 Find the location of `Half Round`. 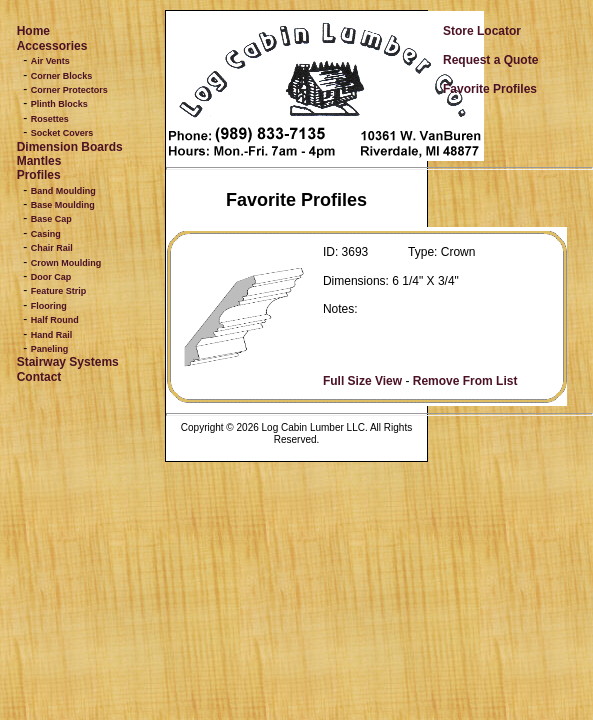

Half Round is located at coordinates (55, 320).